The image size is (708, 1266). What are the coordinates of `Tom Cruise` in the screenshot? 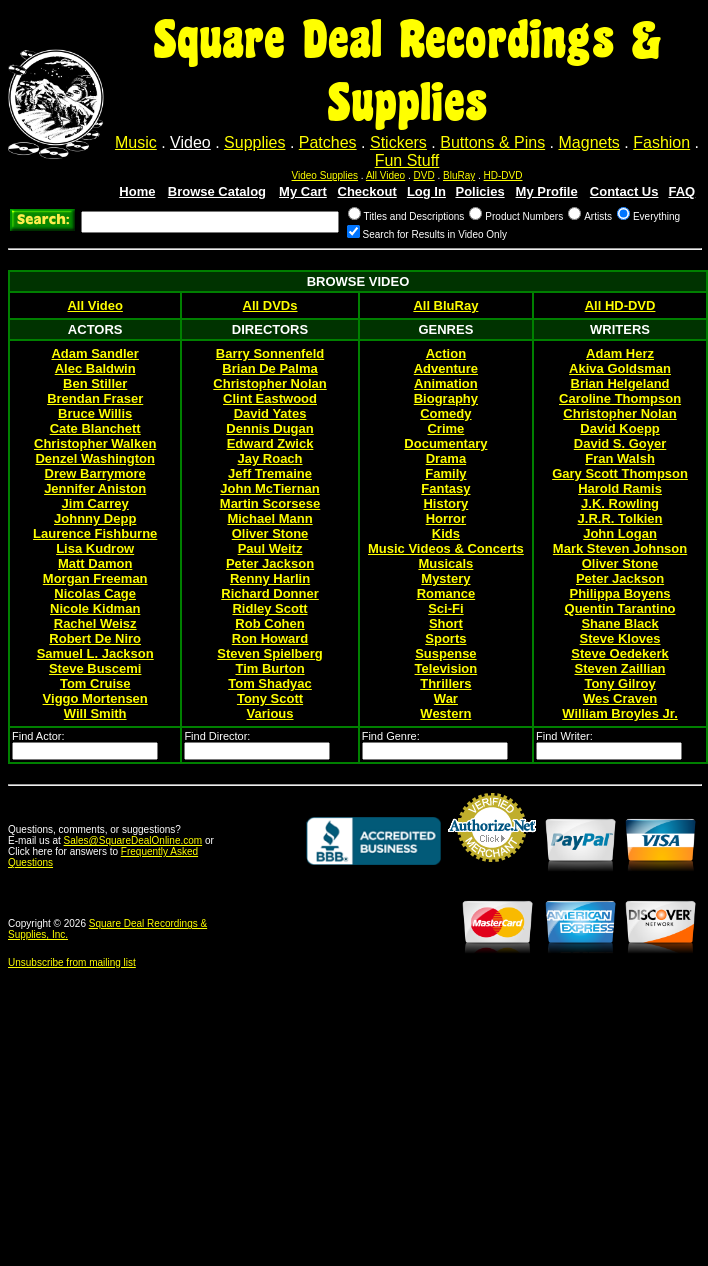 It's located at (95, 683).